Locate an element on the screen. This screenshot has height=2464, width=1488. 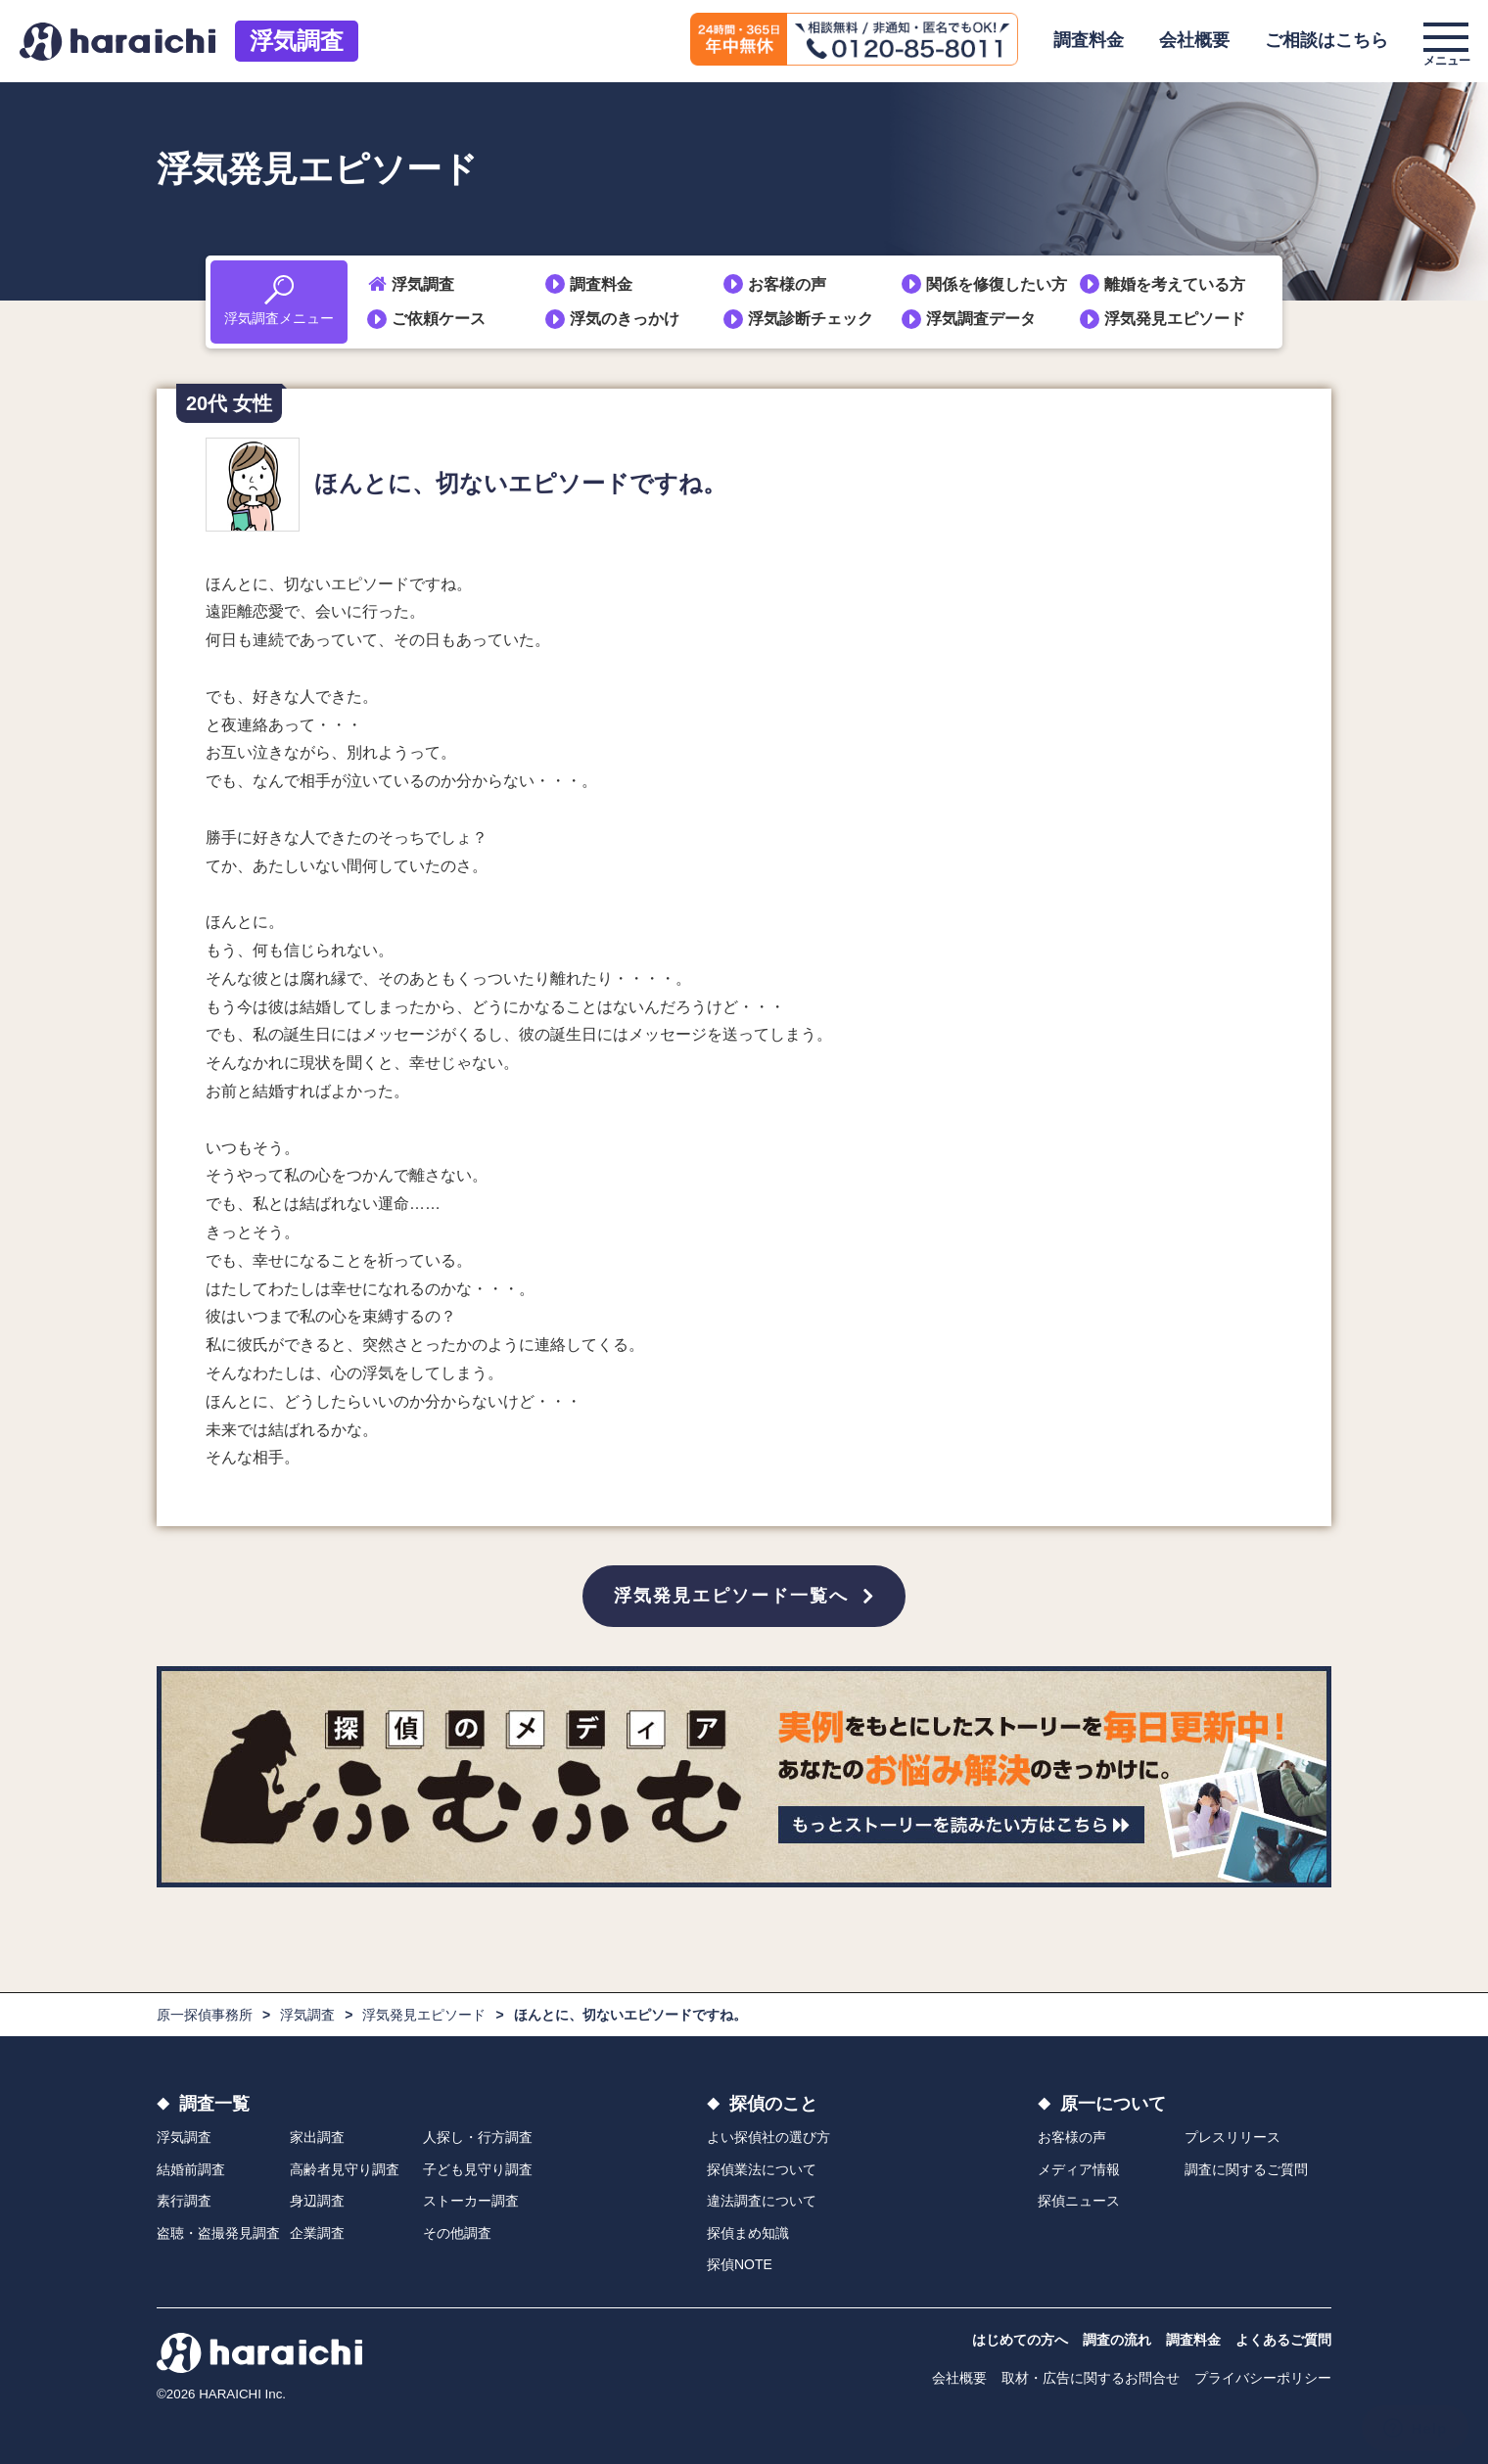
高齢者見守り調査 is located at coordinates (344, 2169).